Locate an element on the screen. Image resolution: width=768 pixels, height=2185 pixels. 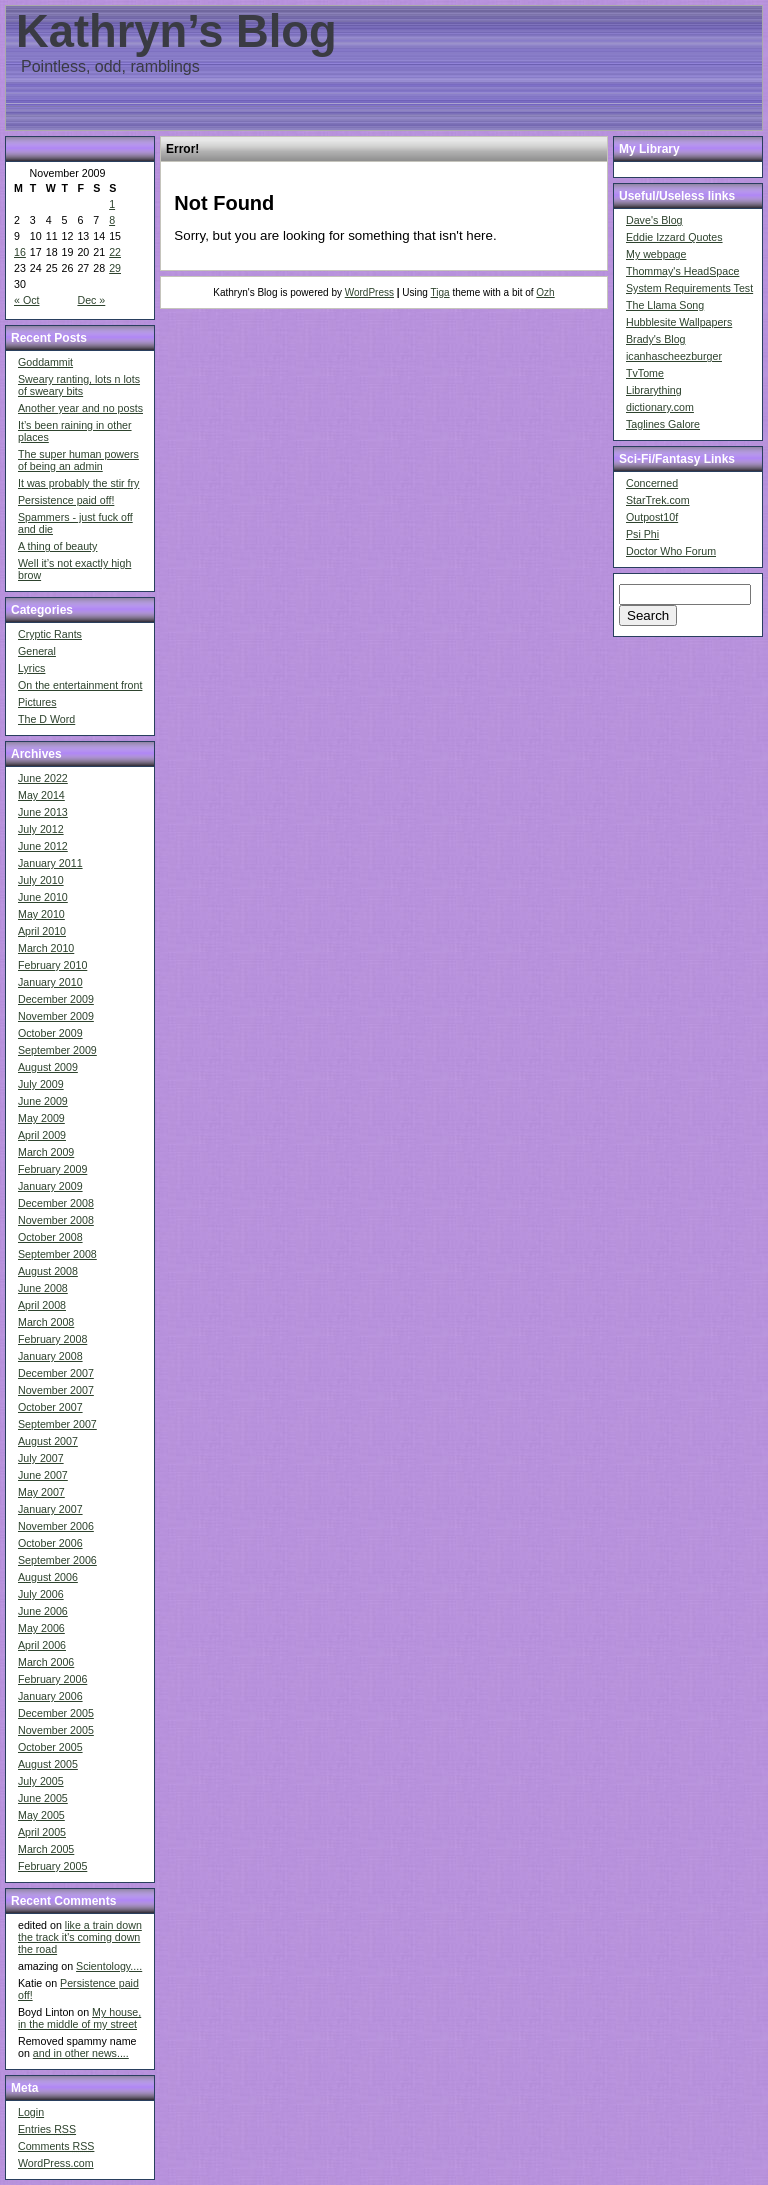
June 2010 is located at coordinates (43, 897).